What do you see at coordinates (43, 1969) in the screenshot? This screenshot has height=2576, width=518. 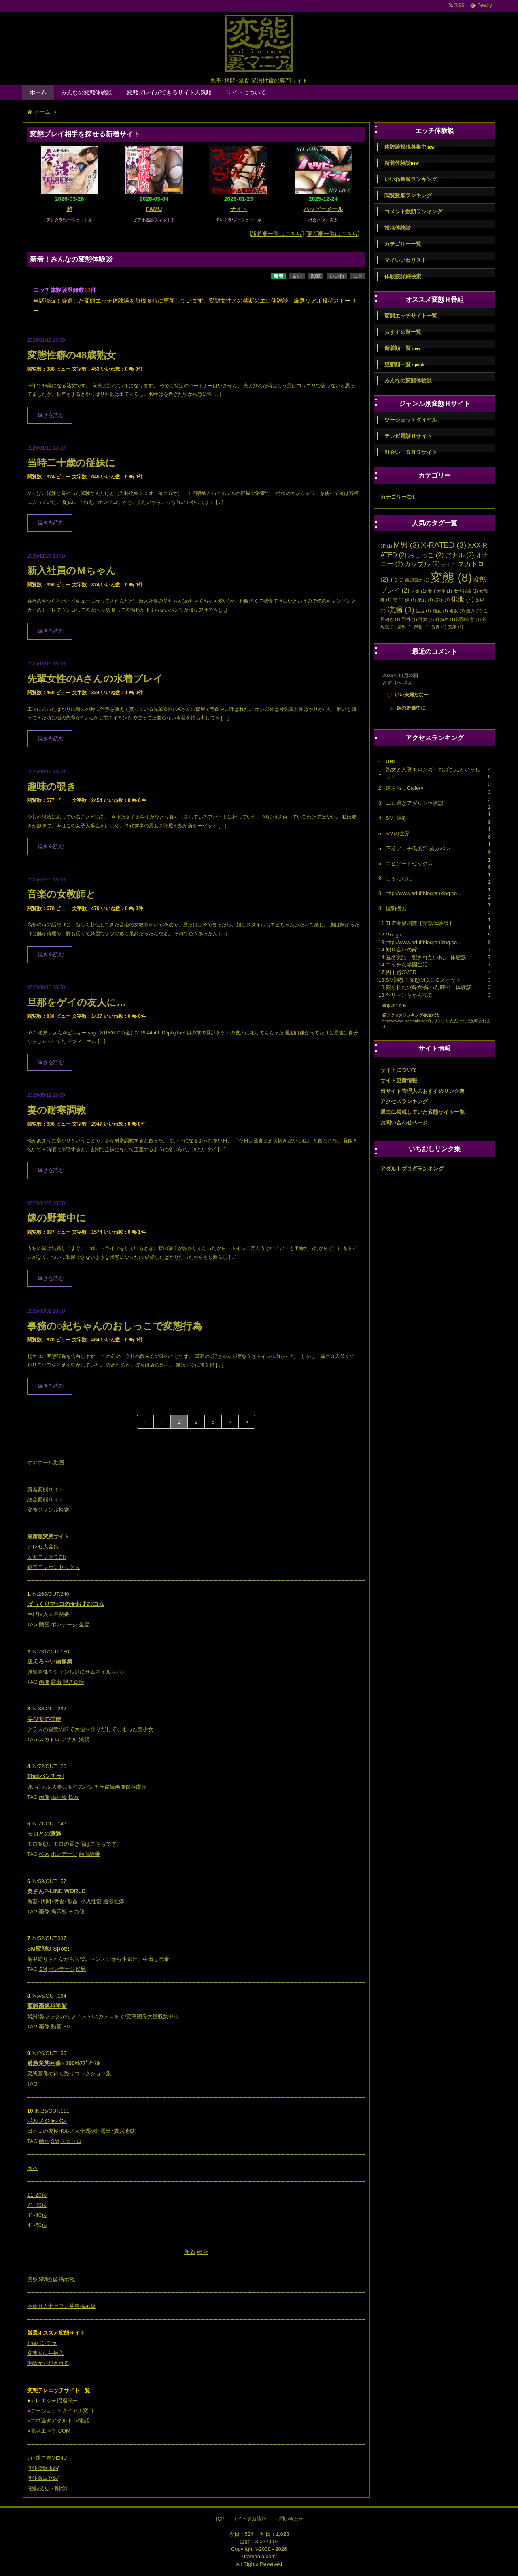 I see `SM` at bounding box center [43, 1969].